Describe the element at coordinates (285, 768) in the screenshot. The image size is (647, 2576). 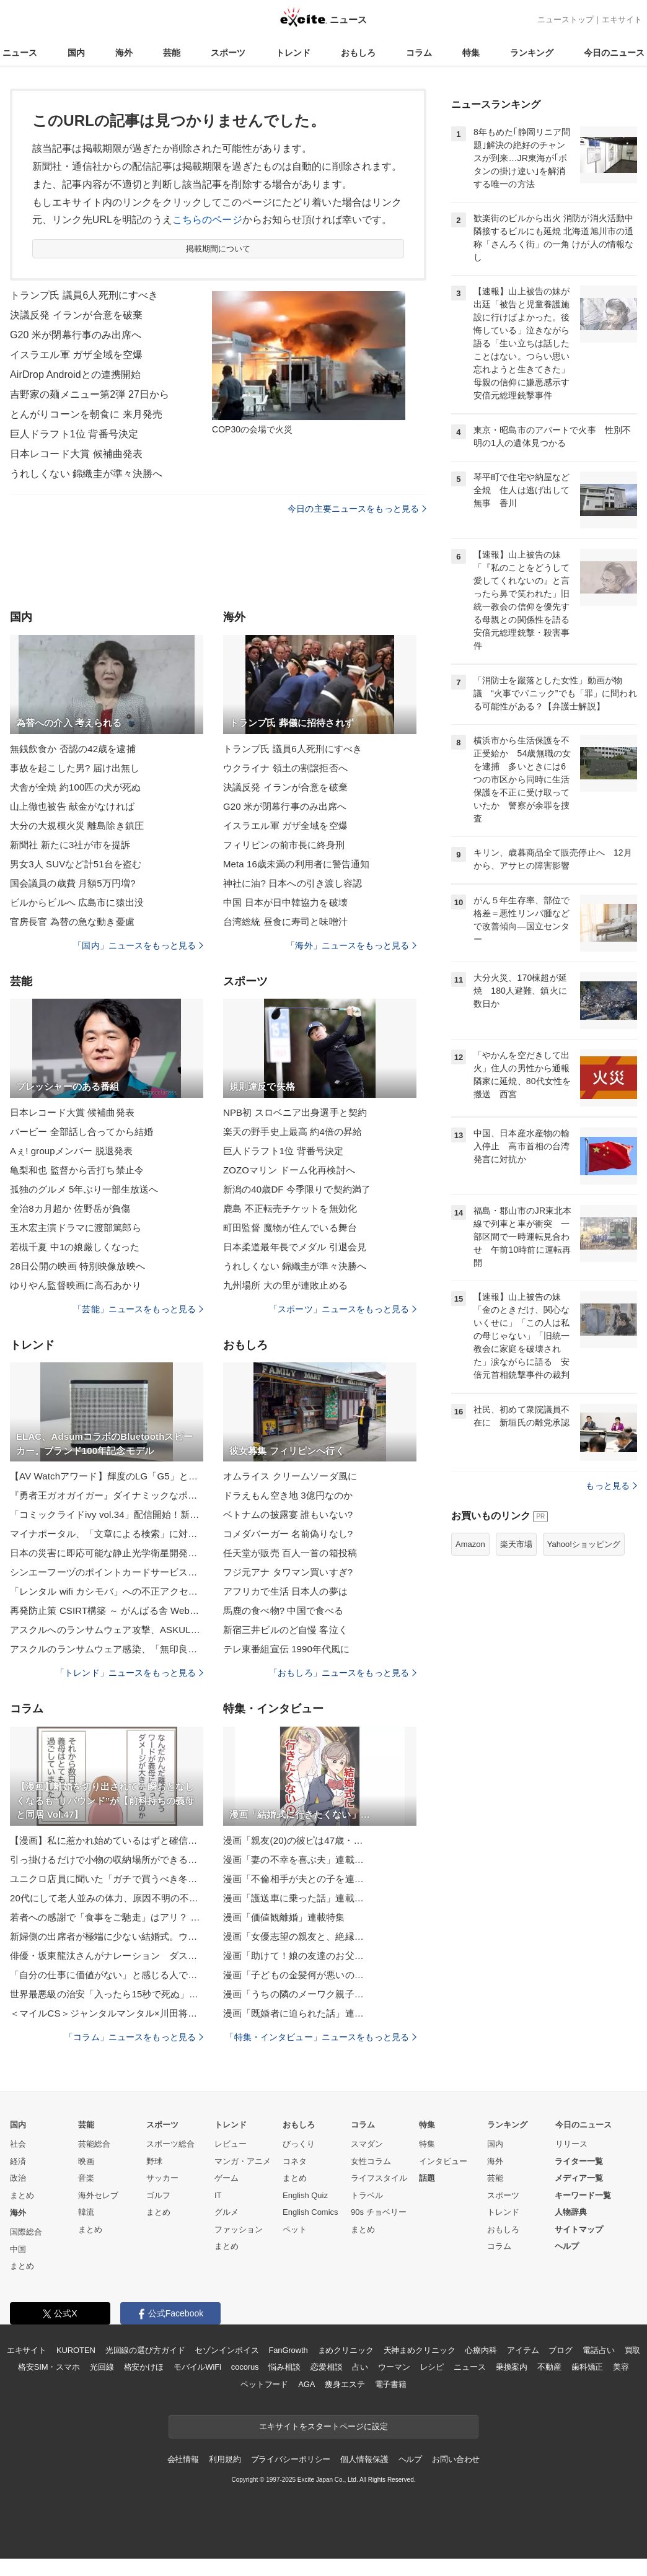
I see `ウクライナ 領土の割譲拒否へ` at that location.